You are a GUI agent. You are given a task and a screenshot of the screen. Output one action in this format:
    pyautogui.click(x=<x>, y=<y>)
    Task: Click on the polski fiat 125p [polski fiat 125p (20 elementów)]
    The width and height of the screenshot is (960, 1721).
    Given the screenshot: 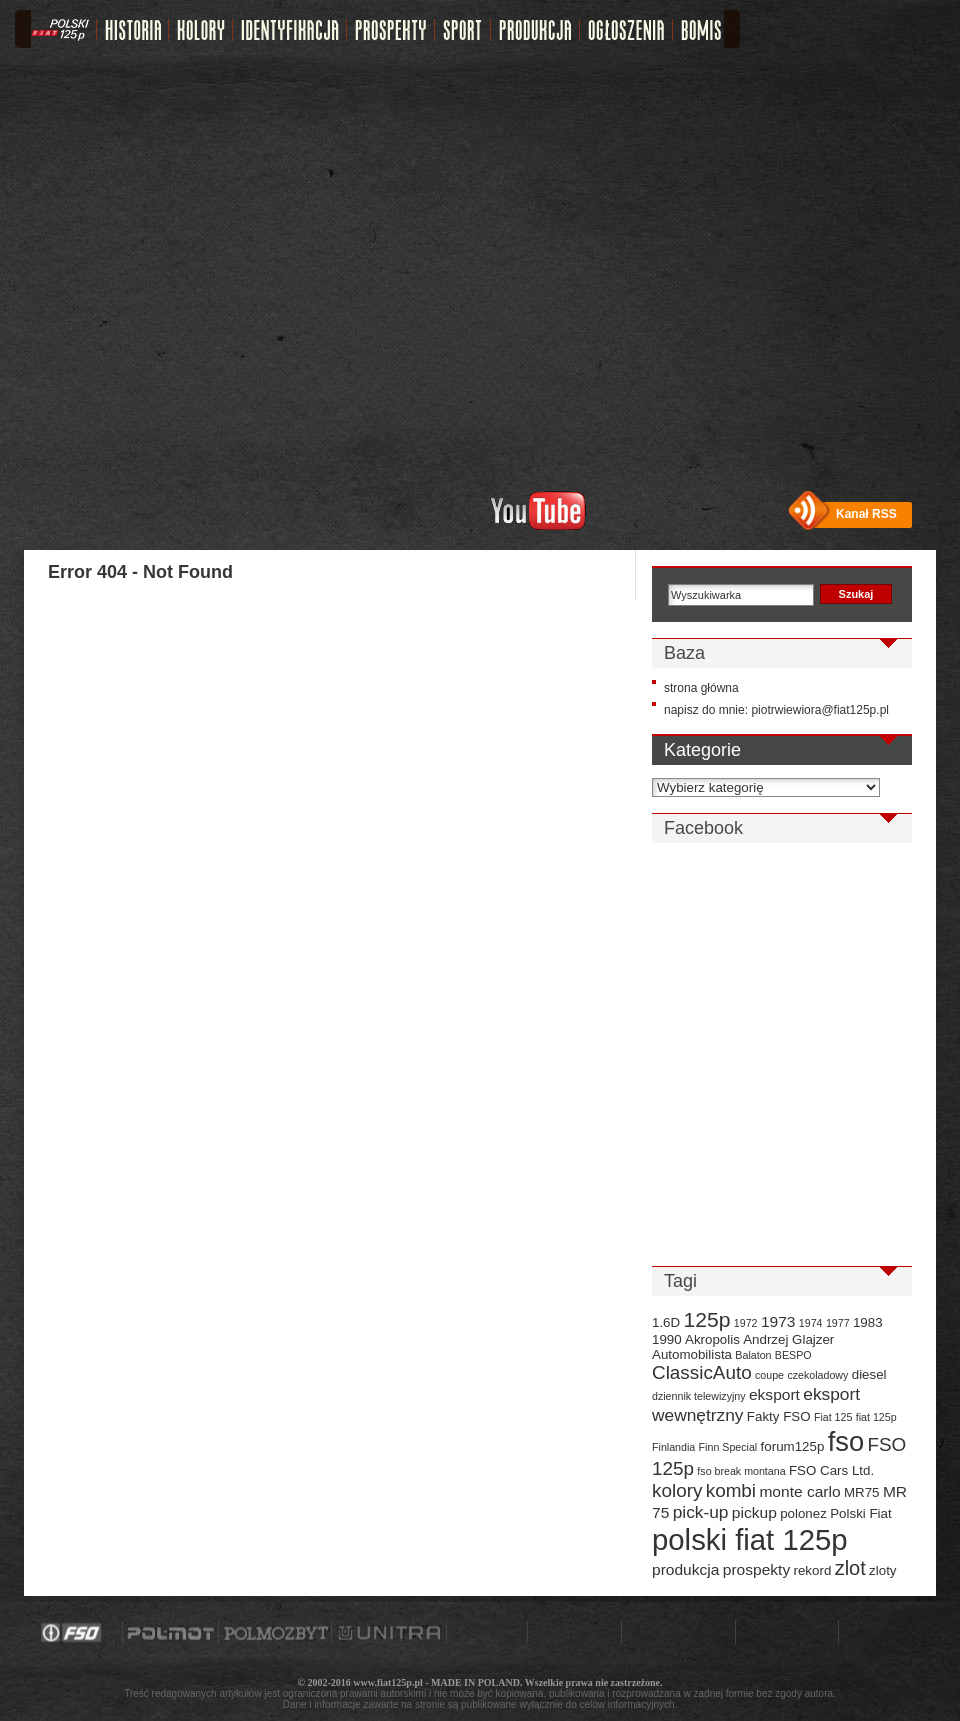 What is the action you would take?
    pyautogui.click(x=750, y=1539)
    